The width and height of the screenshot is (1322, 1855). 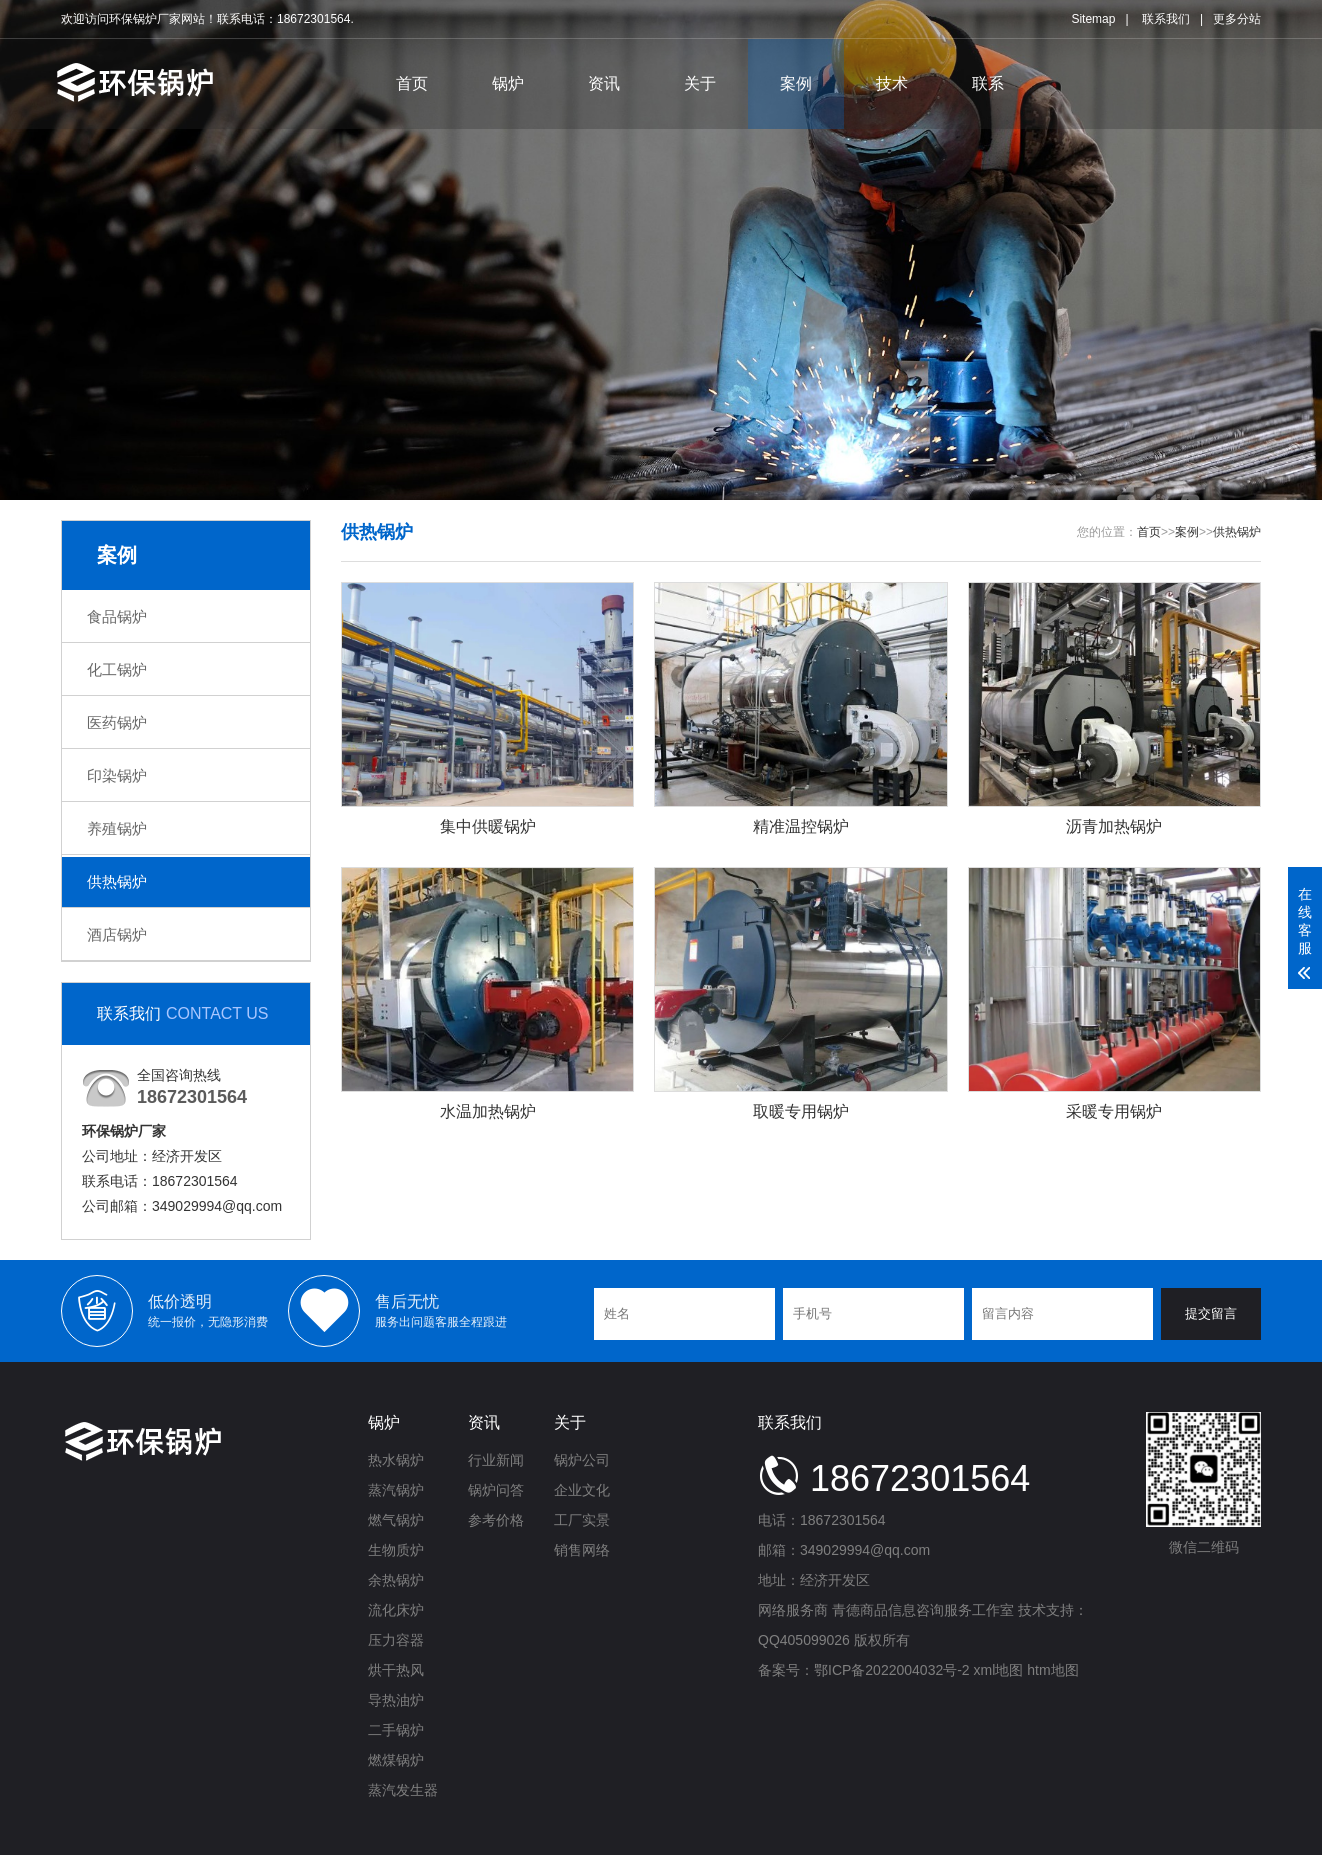 I want to click on 企业文化, so click(x=582, y=1490).